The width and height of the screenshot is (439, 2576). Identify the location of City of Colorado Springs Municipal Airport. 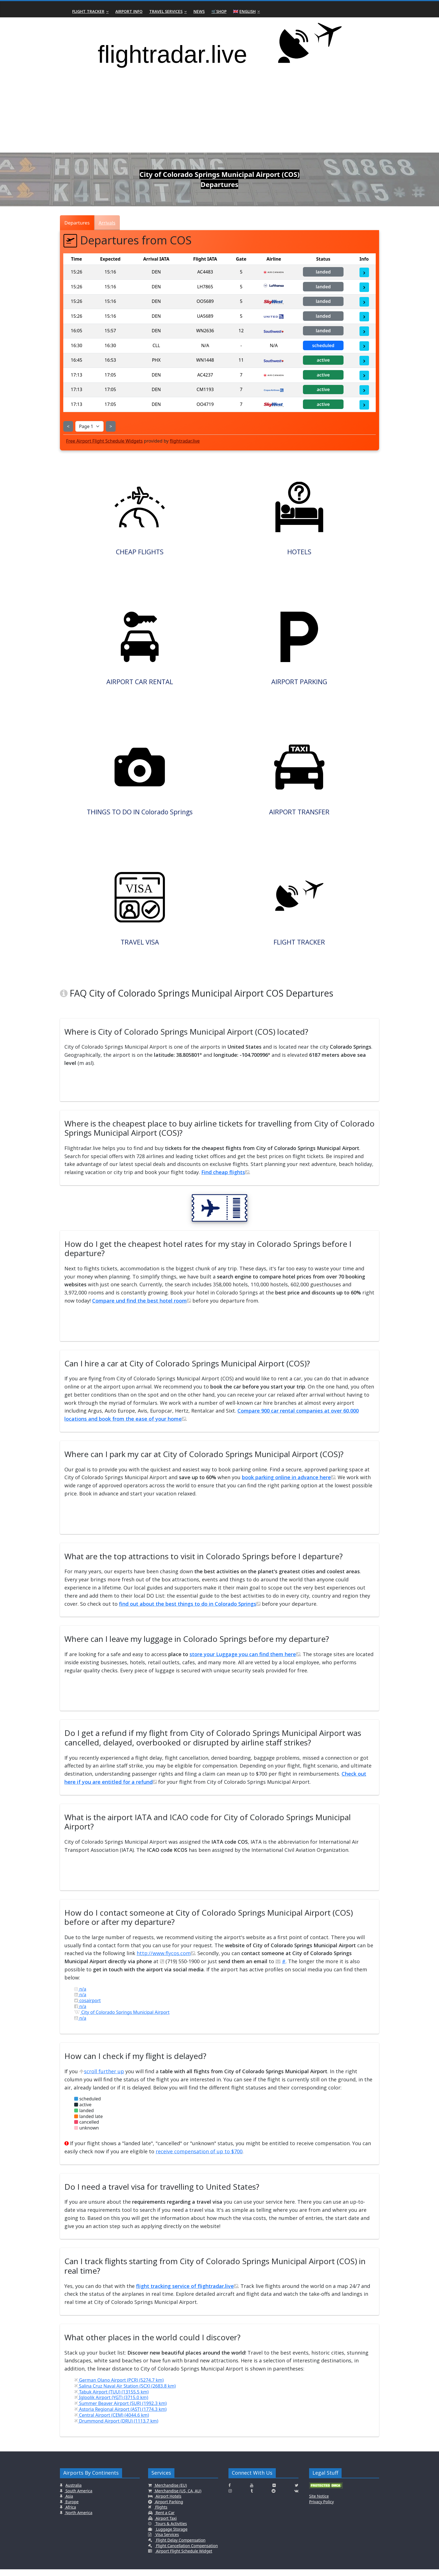
(122, 2019).